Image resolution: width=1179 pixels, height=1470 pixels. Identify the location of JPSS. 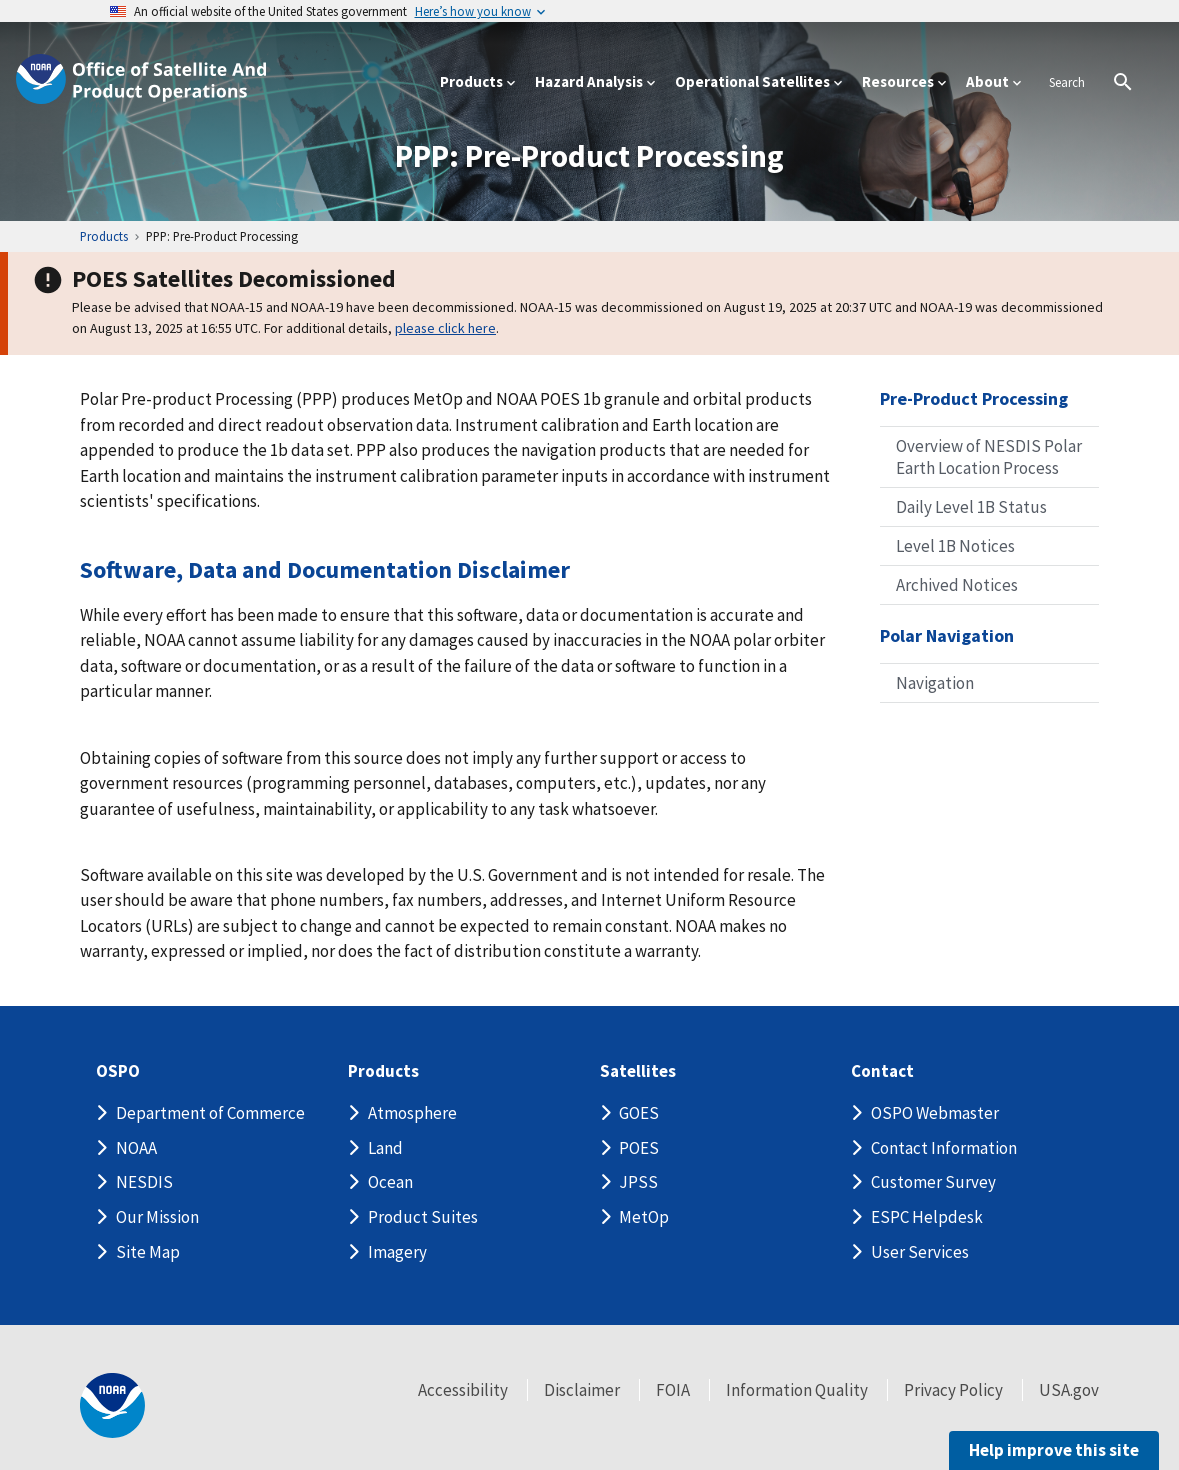
(638, 1182).